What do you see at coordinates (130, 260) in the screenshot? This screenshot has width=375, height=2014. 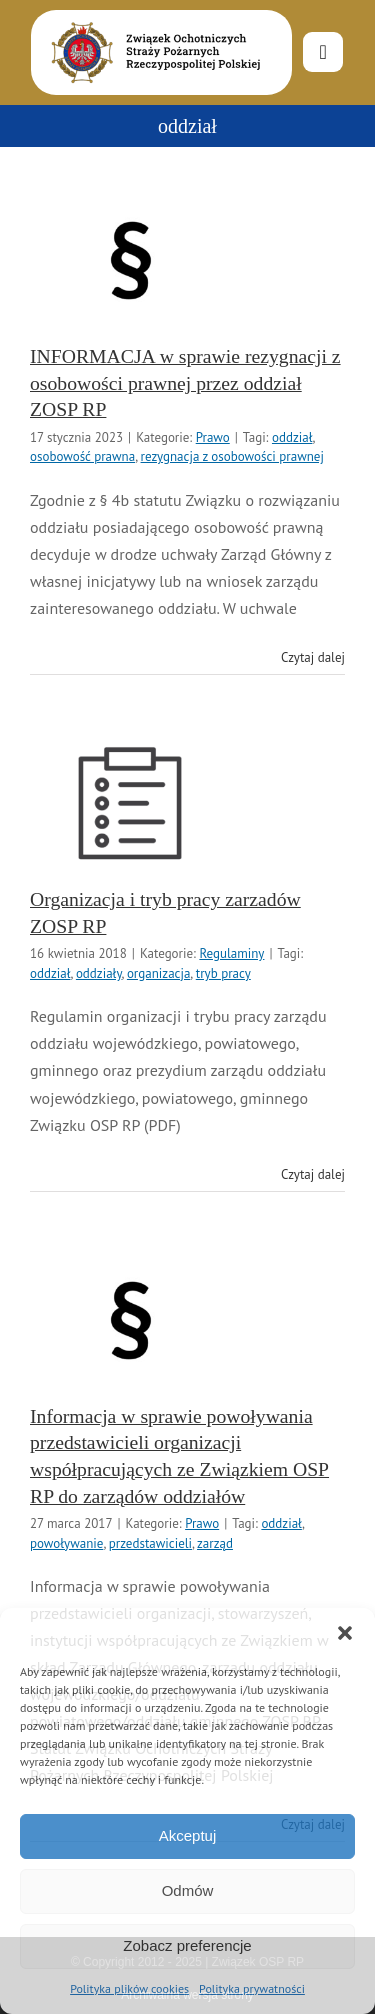 I see `[INFORMACJA w sprawie rezygnacji z osobowości prawnej przez oddział ZOSP RP]` at bounding box center [130, 260].